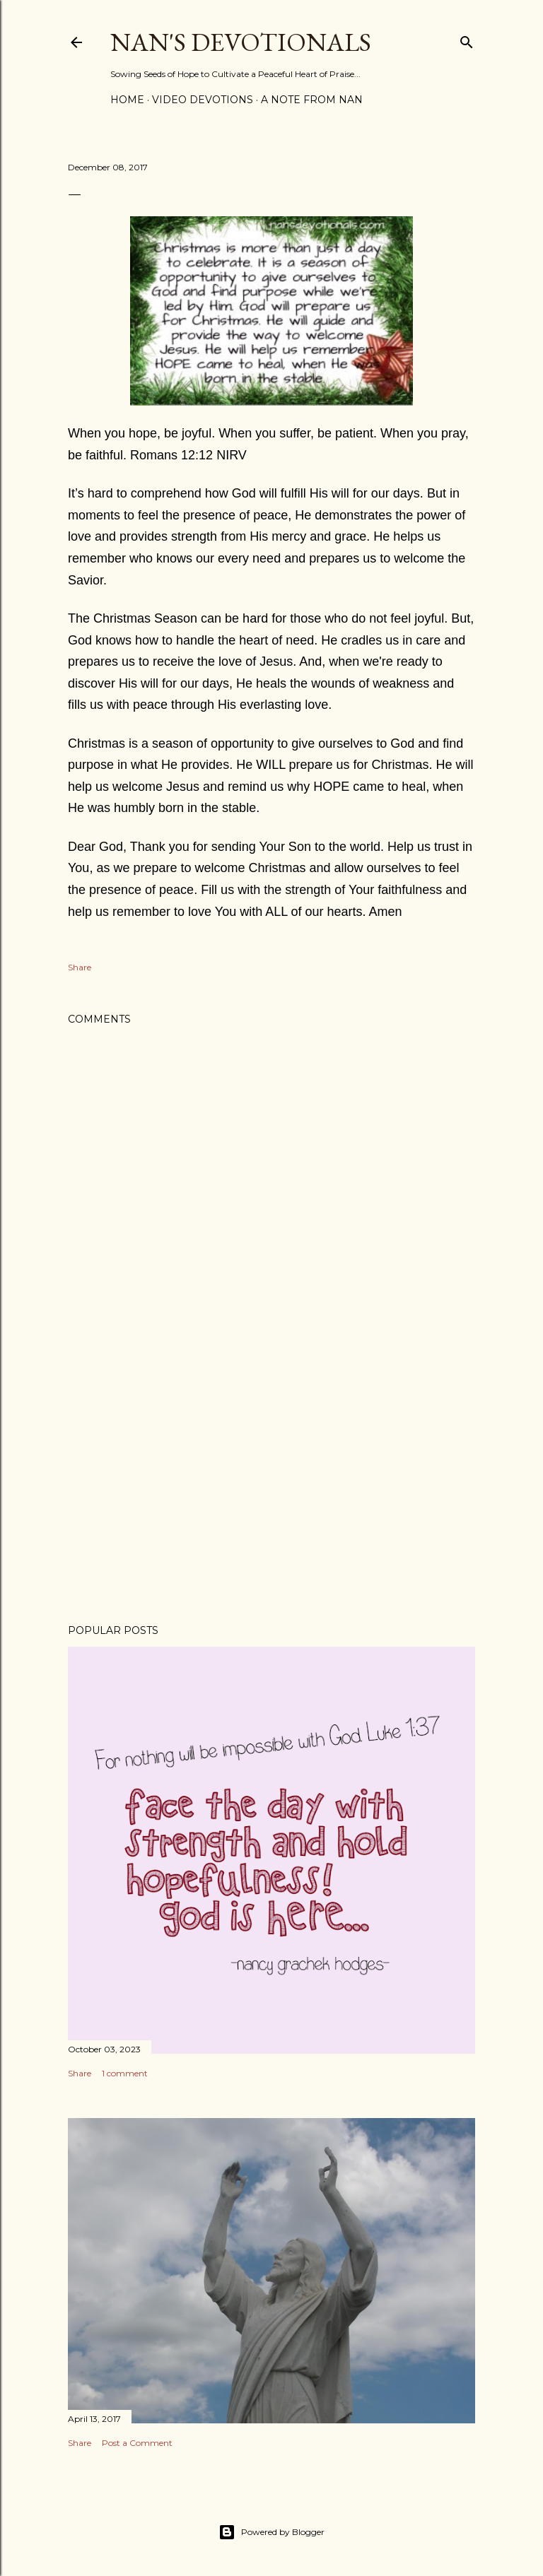  I want to click on Video Devotions, so click(202, 99).